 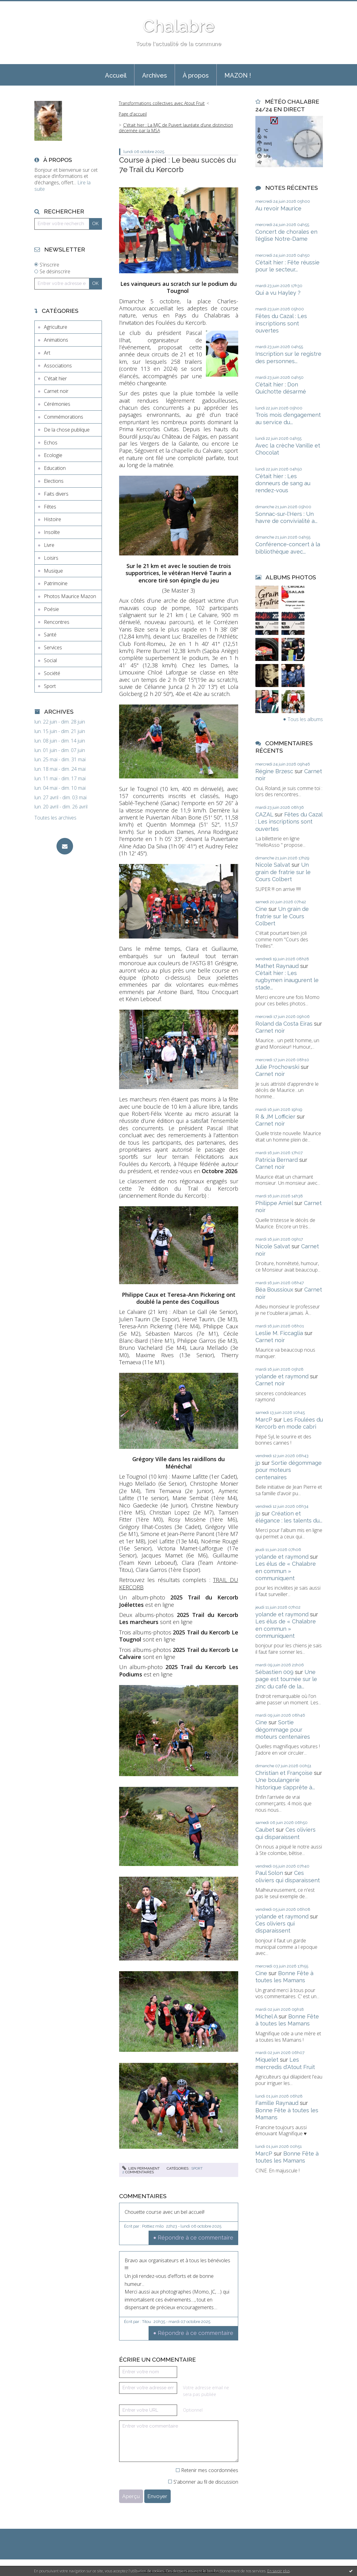 I want to click on Sébastien 009, so click(x=274, y=1672).